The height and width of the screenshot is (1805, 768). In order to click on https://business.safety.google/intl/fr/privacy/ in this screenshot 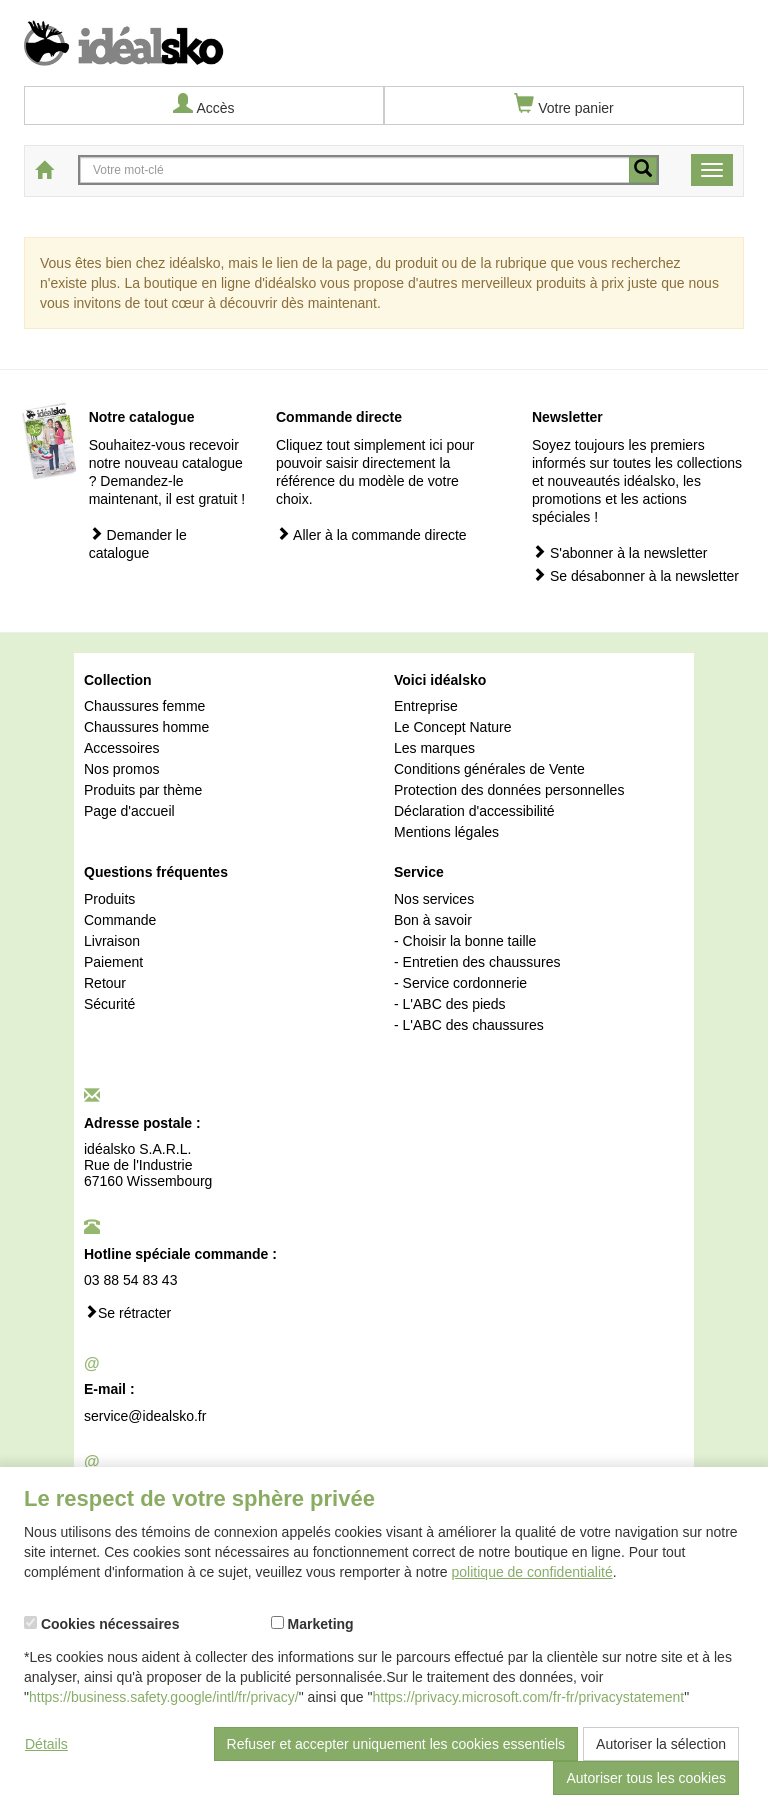, I will do `click(164, 1697)`.